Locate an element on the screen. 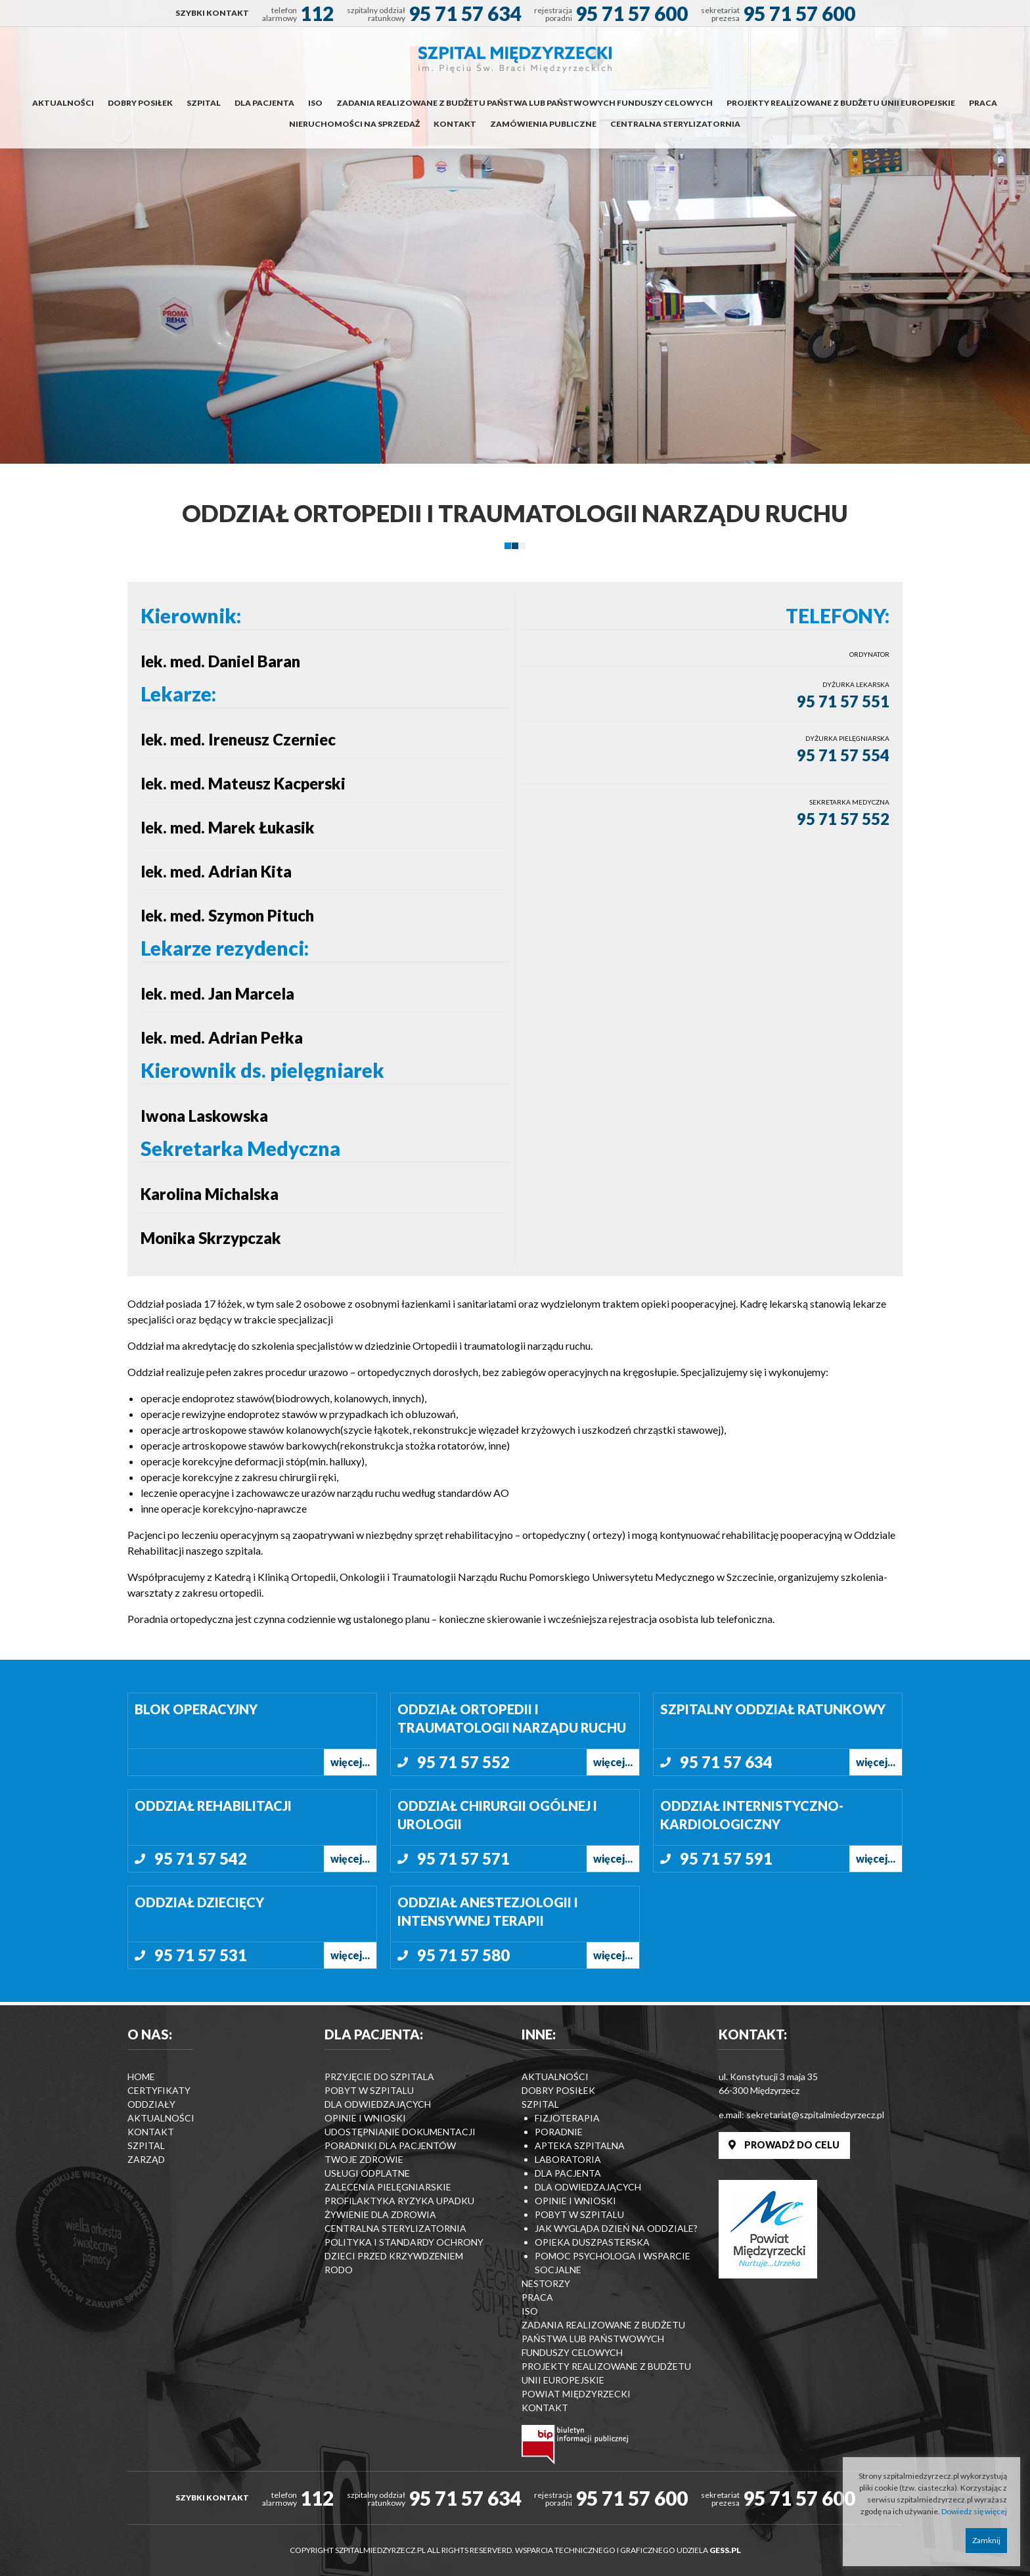  95 71 57 580 is located at coordinates (463, 1955).